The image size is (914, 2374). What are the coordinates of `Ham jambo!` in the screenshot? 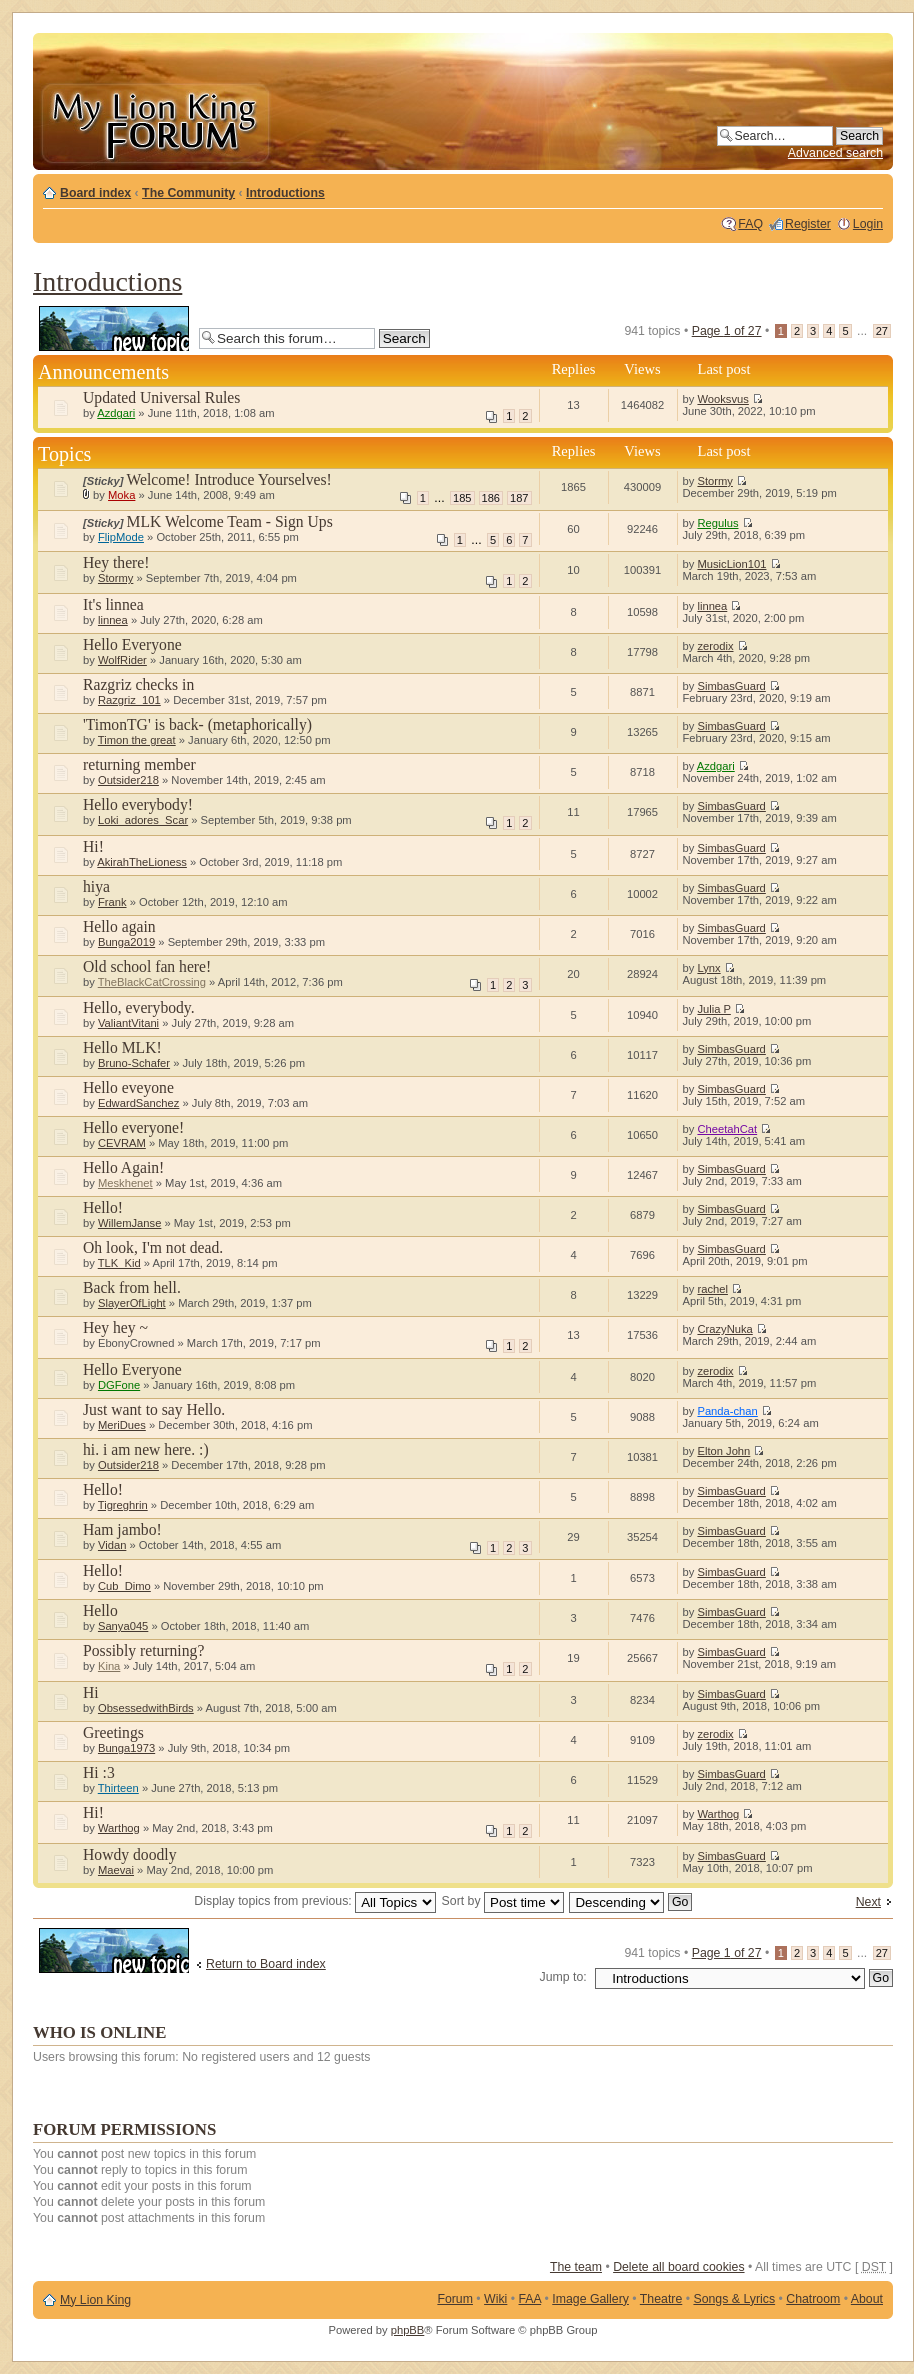 It's located at (122, 1529).